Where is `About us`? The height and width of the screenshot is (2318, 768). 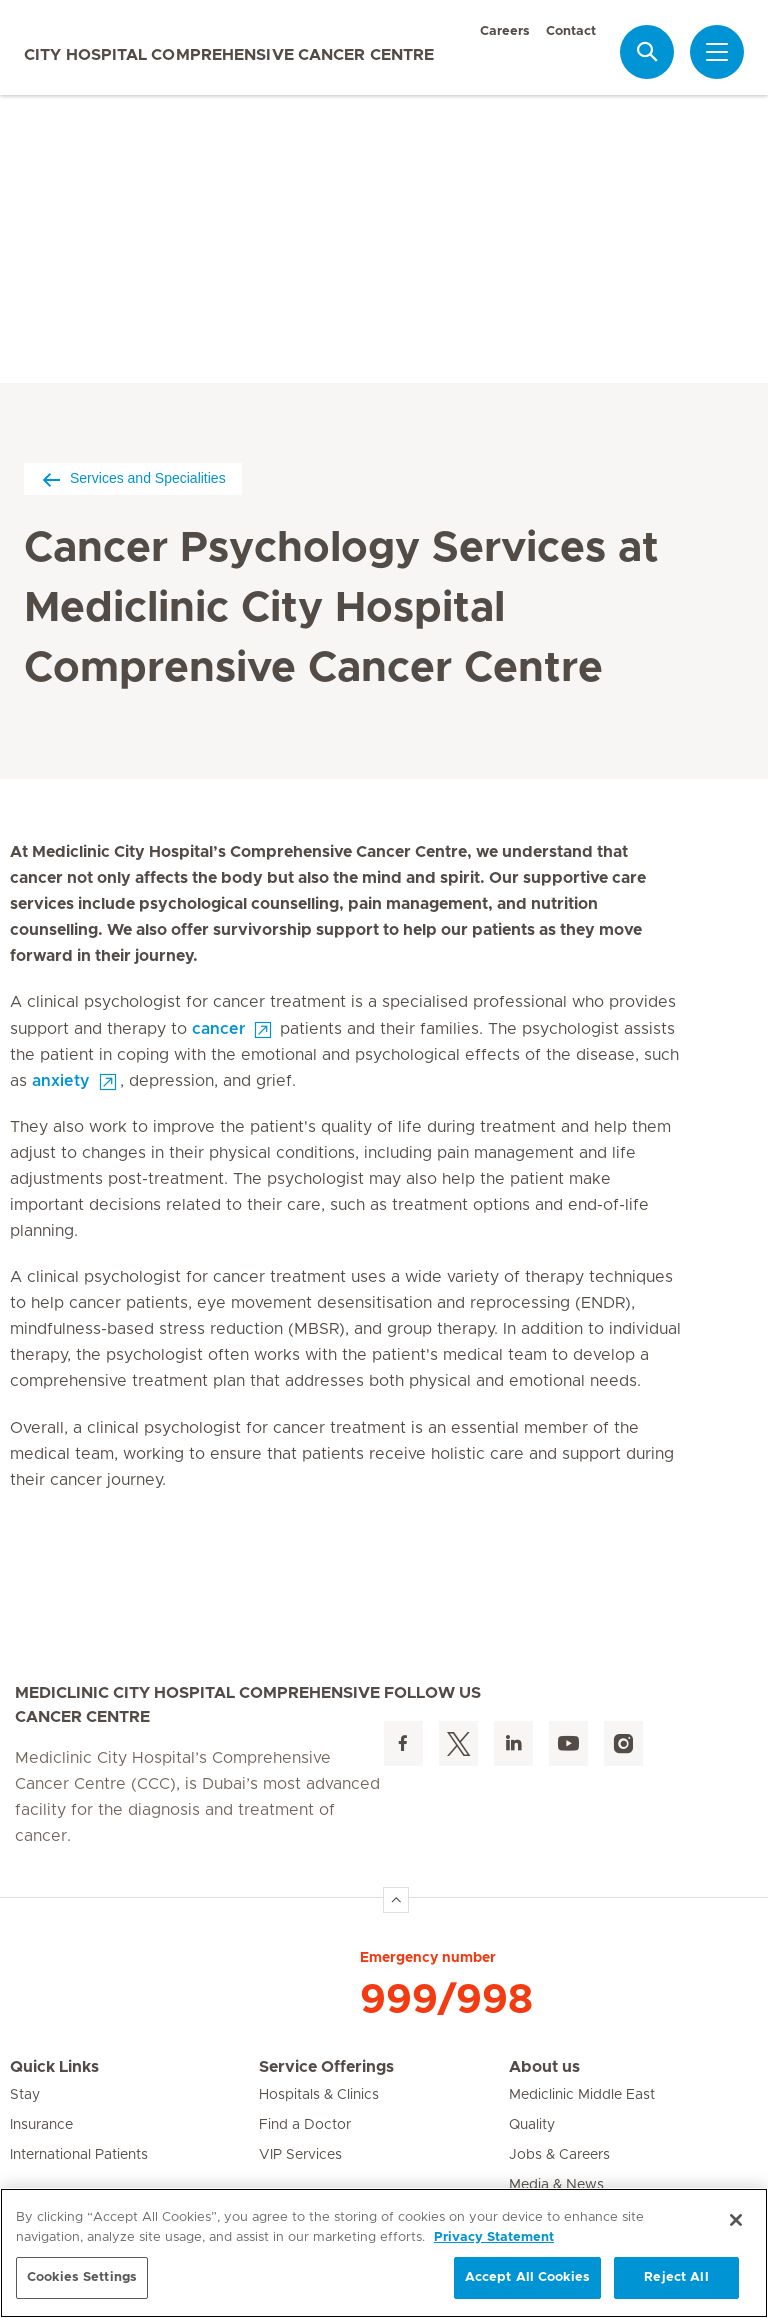 About us is located at coordinates (544, 2067).